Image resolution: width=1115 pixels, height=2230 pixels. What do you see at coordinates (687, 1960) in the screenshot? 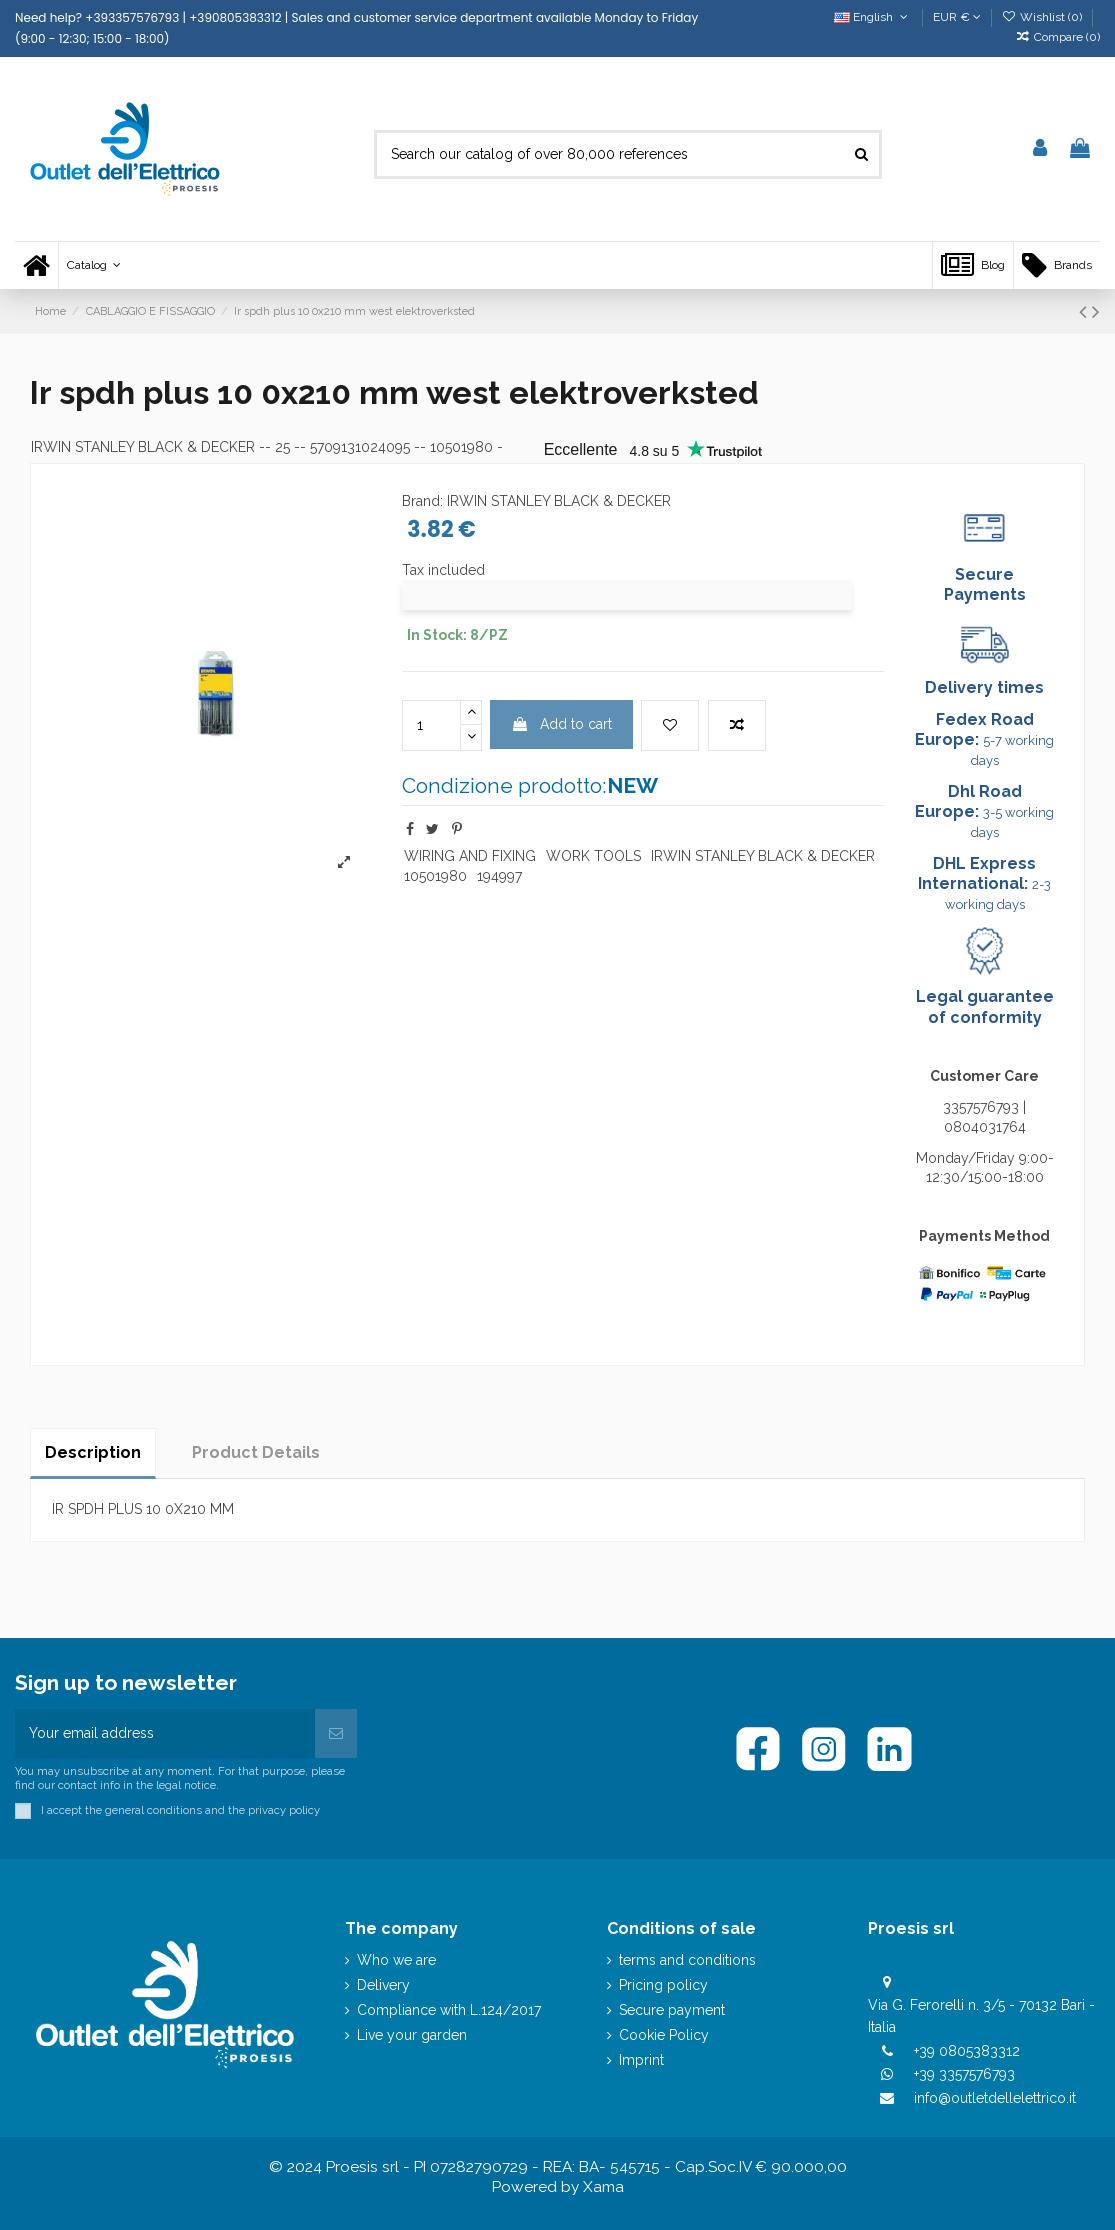
I see `terms and conditions` at bounding box center [687, 1960].